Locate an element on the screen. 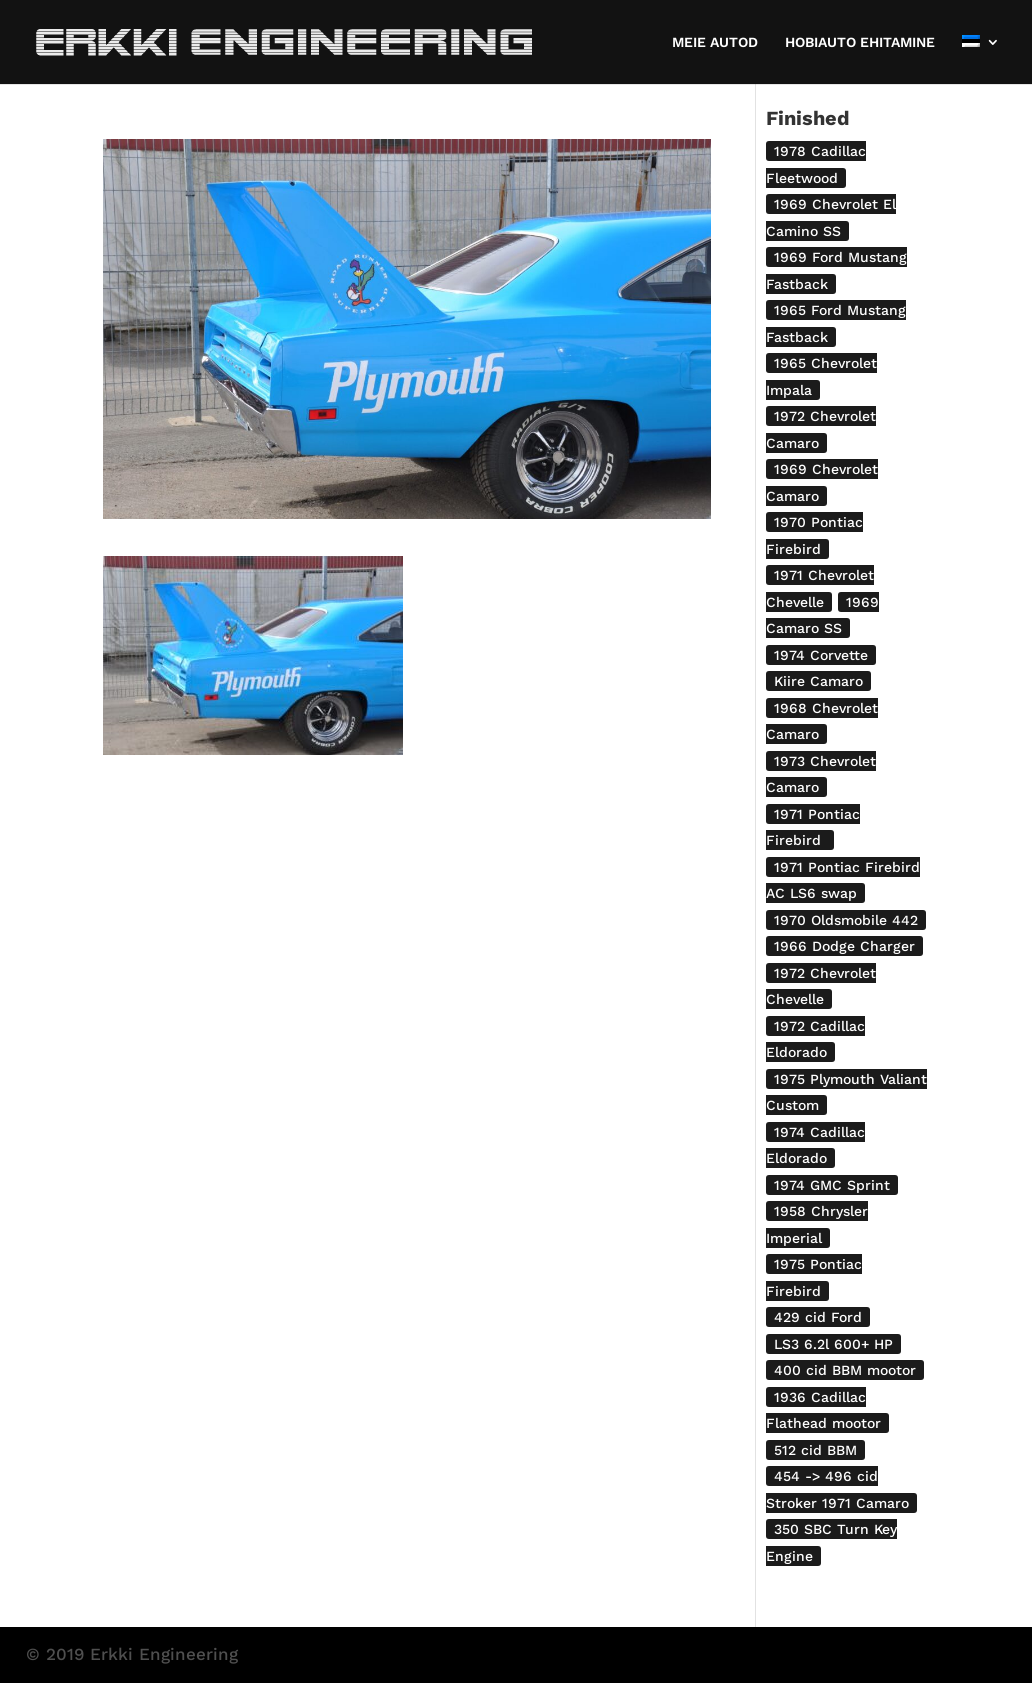 The image size is (1032, 1683). LS3 6.2l 600+ HP is located at coordinates (833, 1344).